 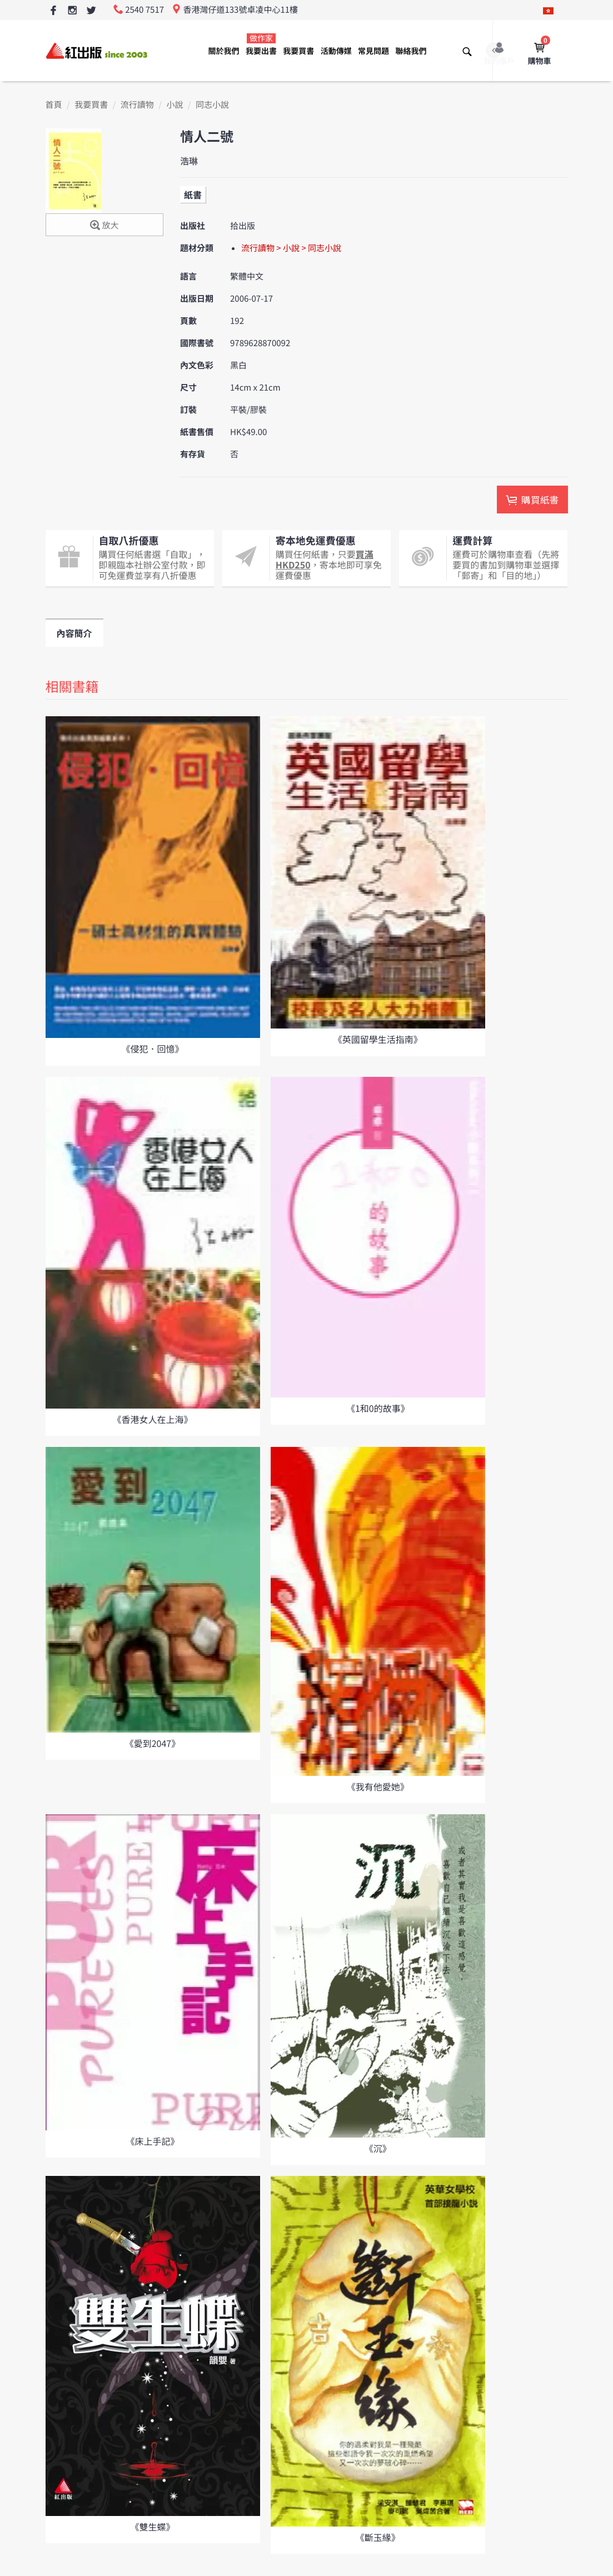 I want to click on 流行讀物 > 小說 > 同志小說, so click(x=291, y=248).